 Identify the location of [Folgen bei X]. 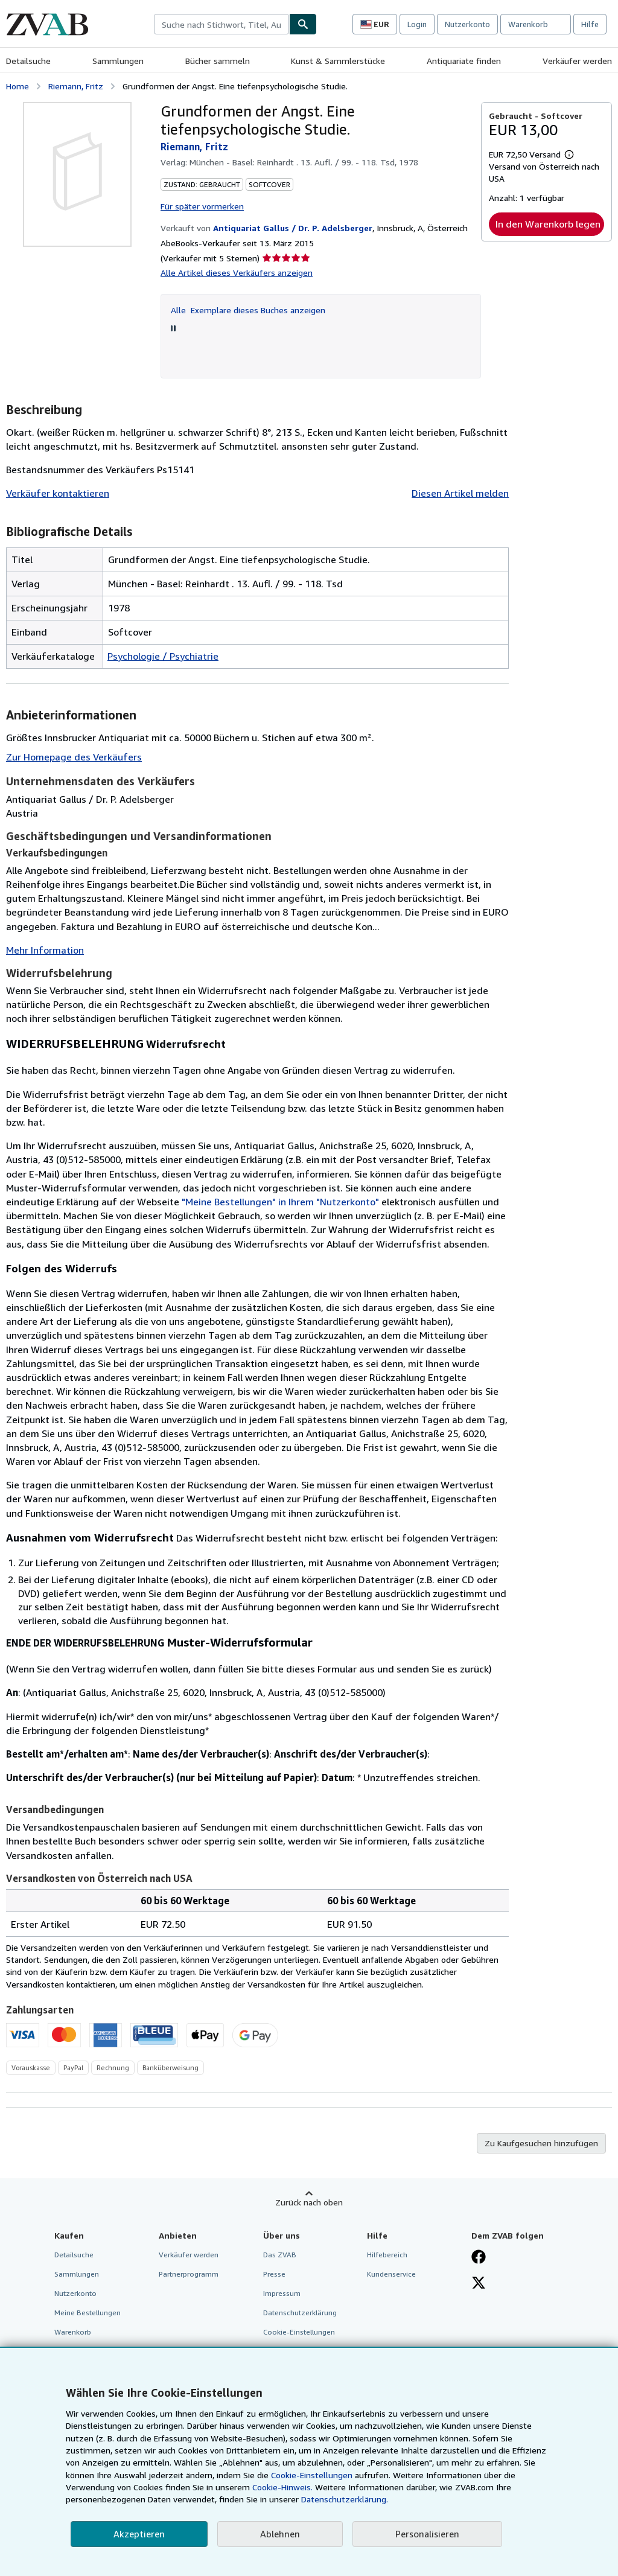
(478, 2283).